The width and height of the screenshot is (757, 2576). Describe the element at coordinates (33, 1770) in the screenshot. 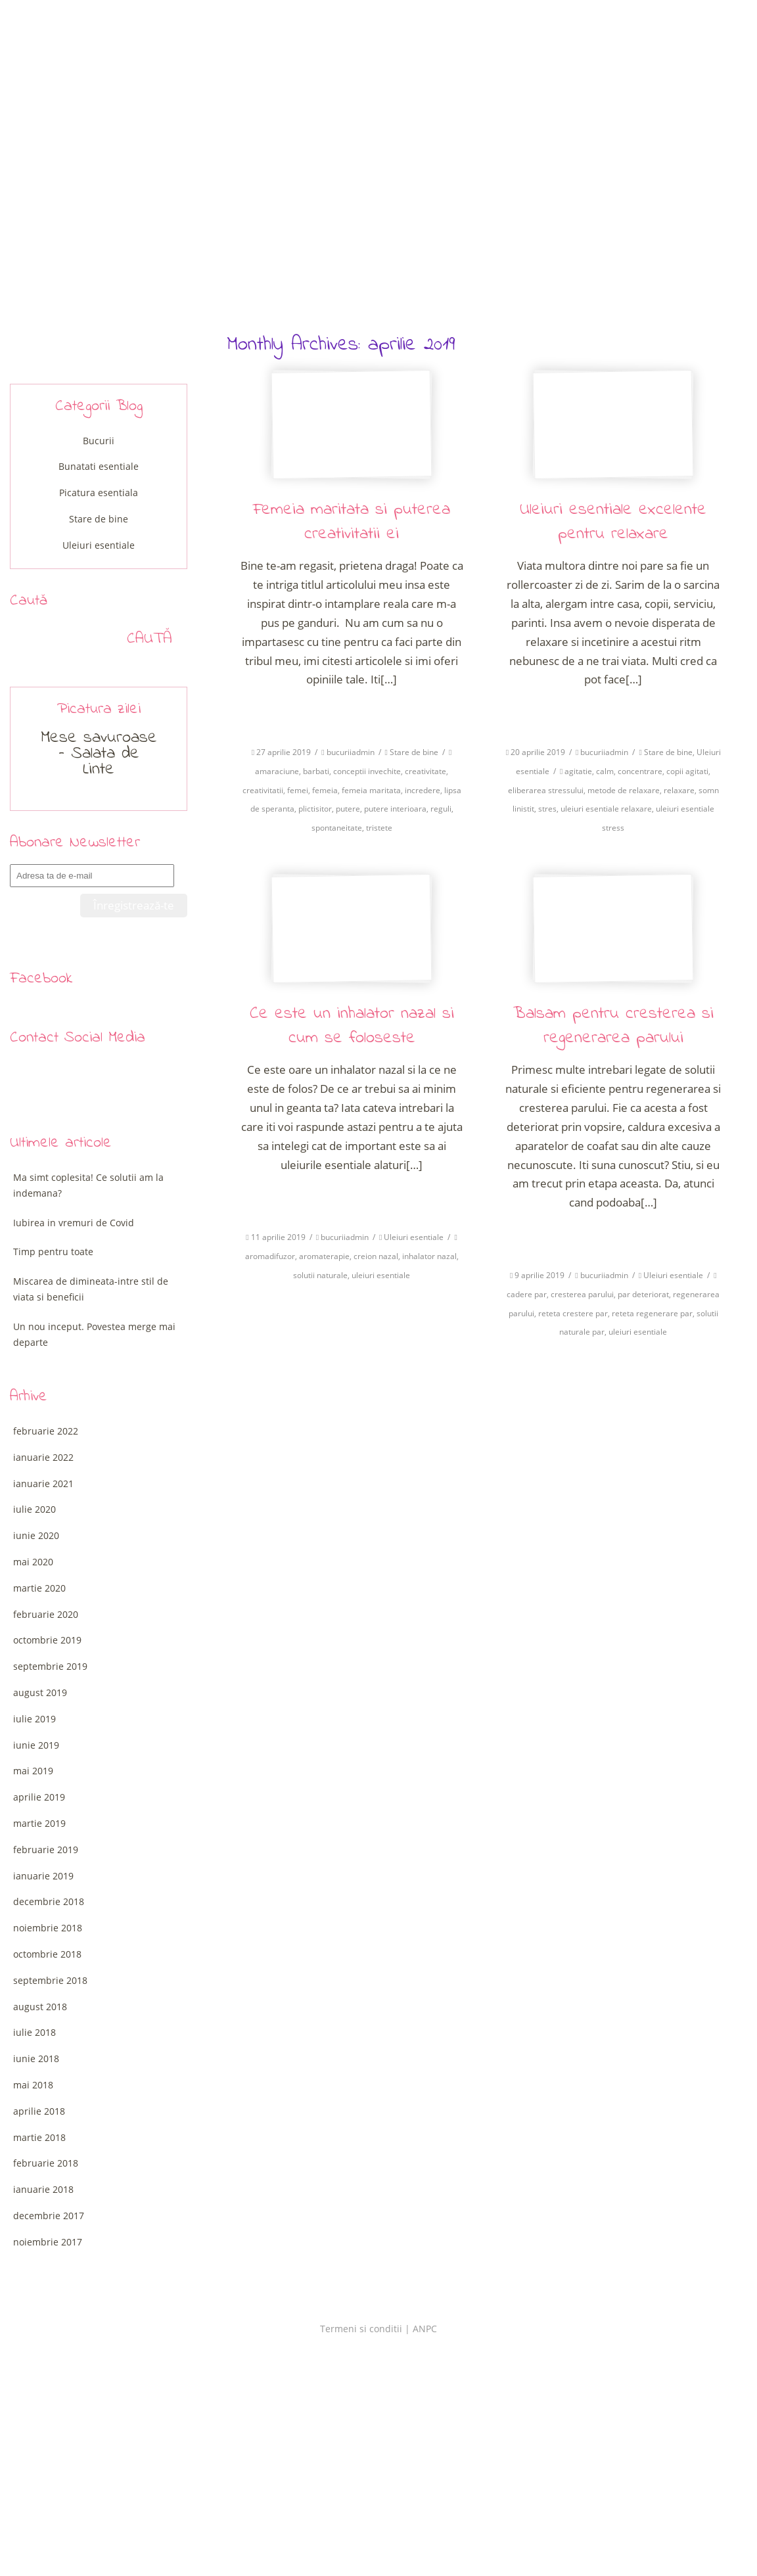

I see `mai 2019` at that location.